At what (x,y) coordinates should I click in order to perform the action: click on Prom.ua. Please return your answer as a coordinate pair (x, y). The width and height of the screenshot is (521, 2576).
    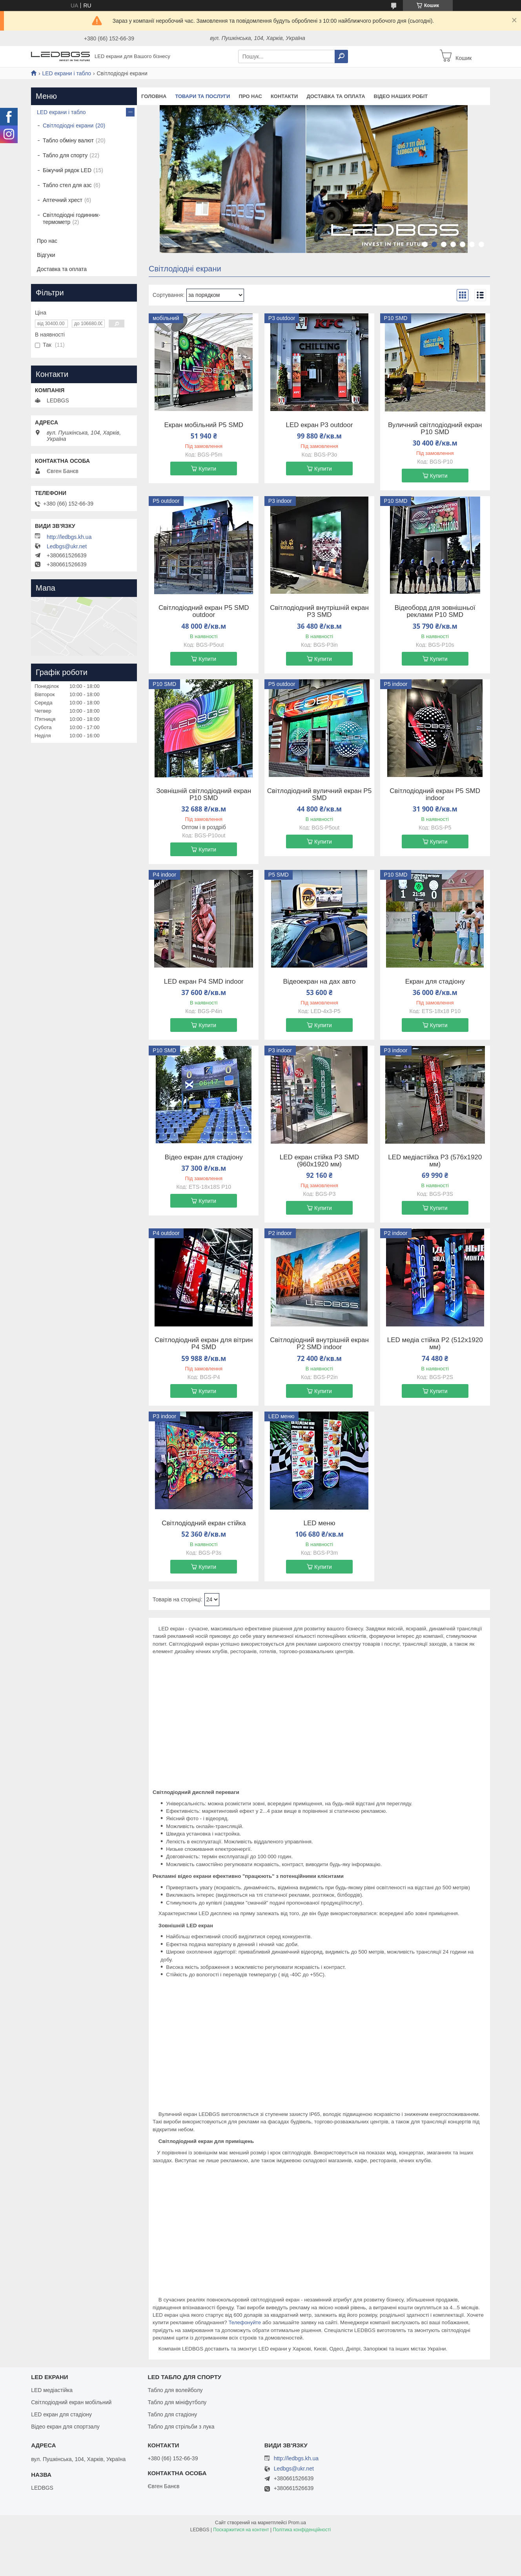
    Looking at the image, I should click on (297, 2522).